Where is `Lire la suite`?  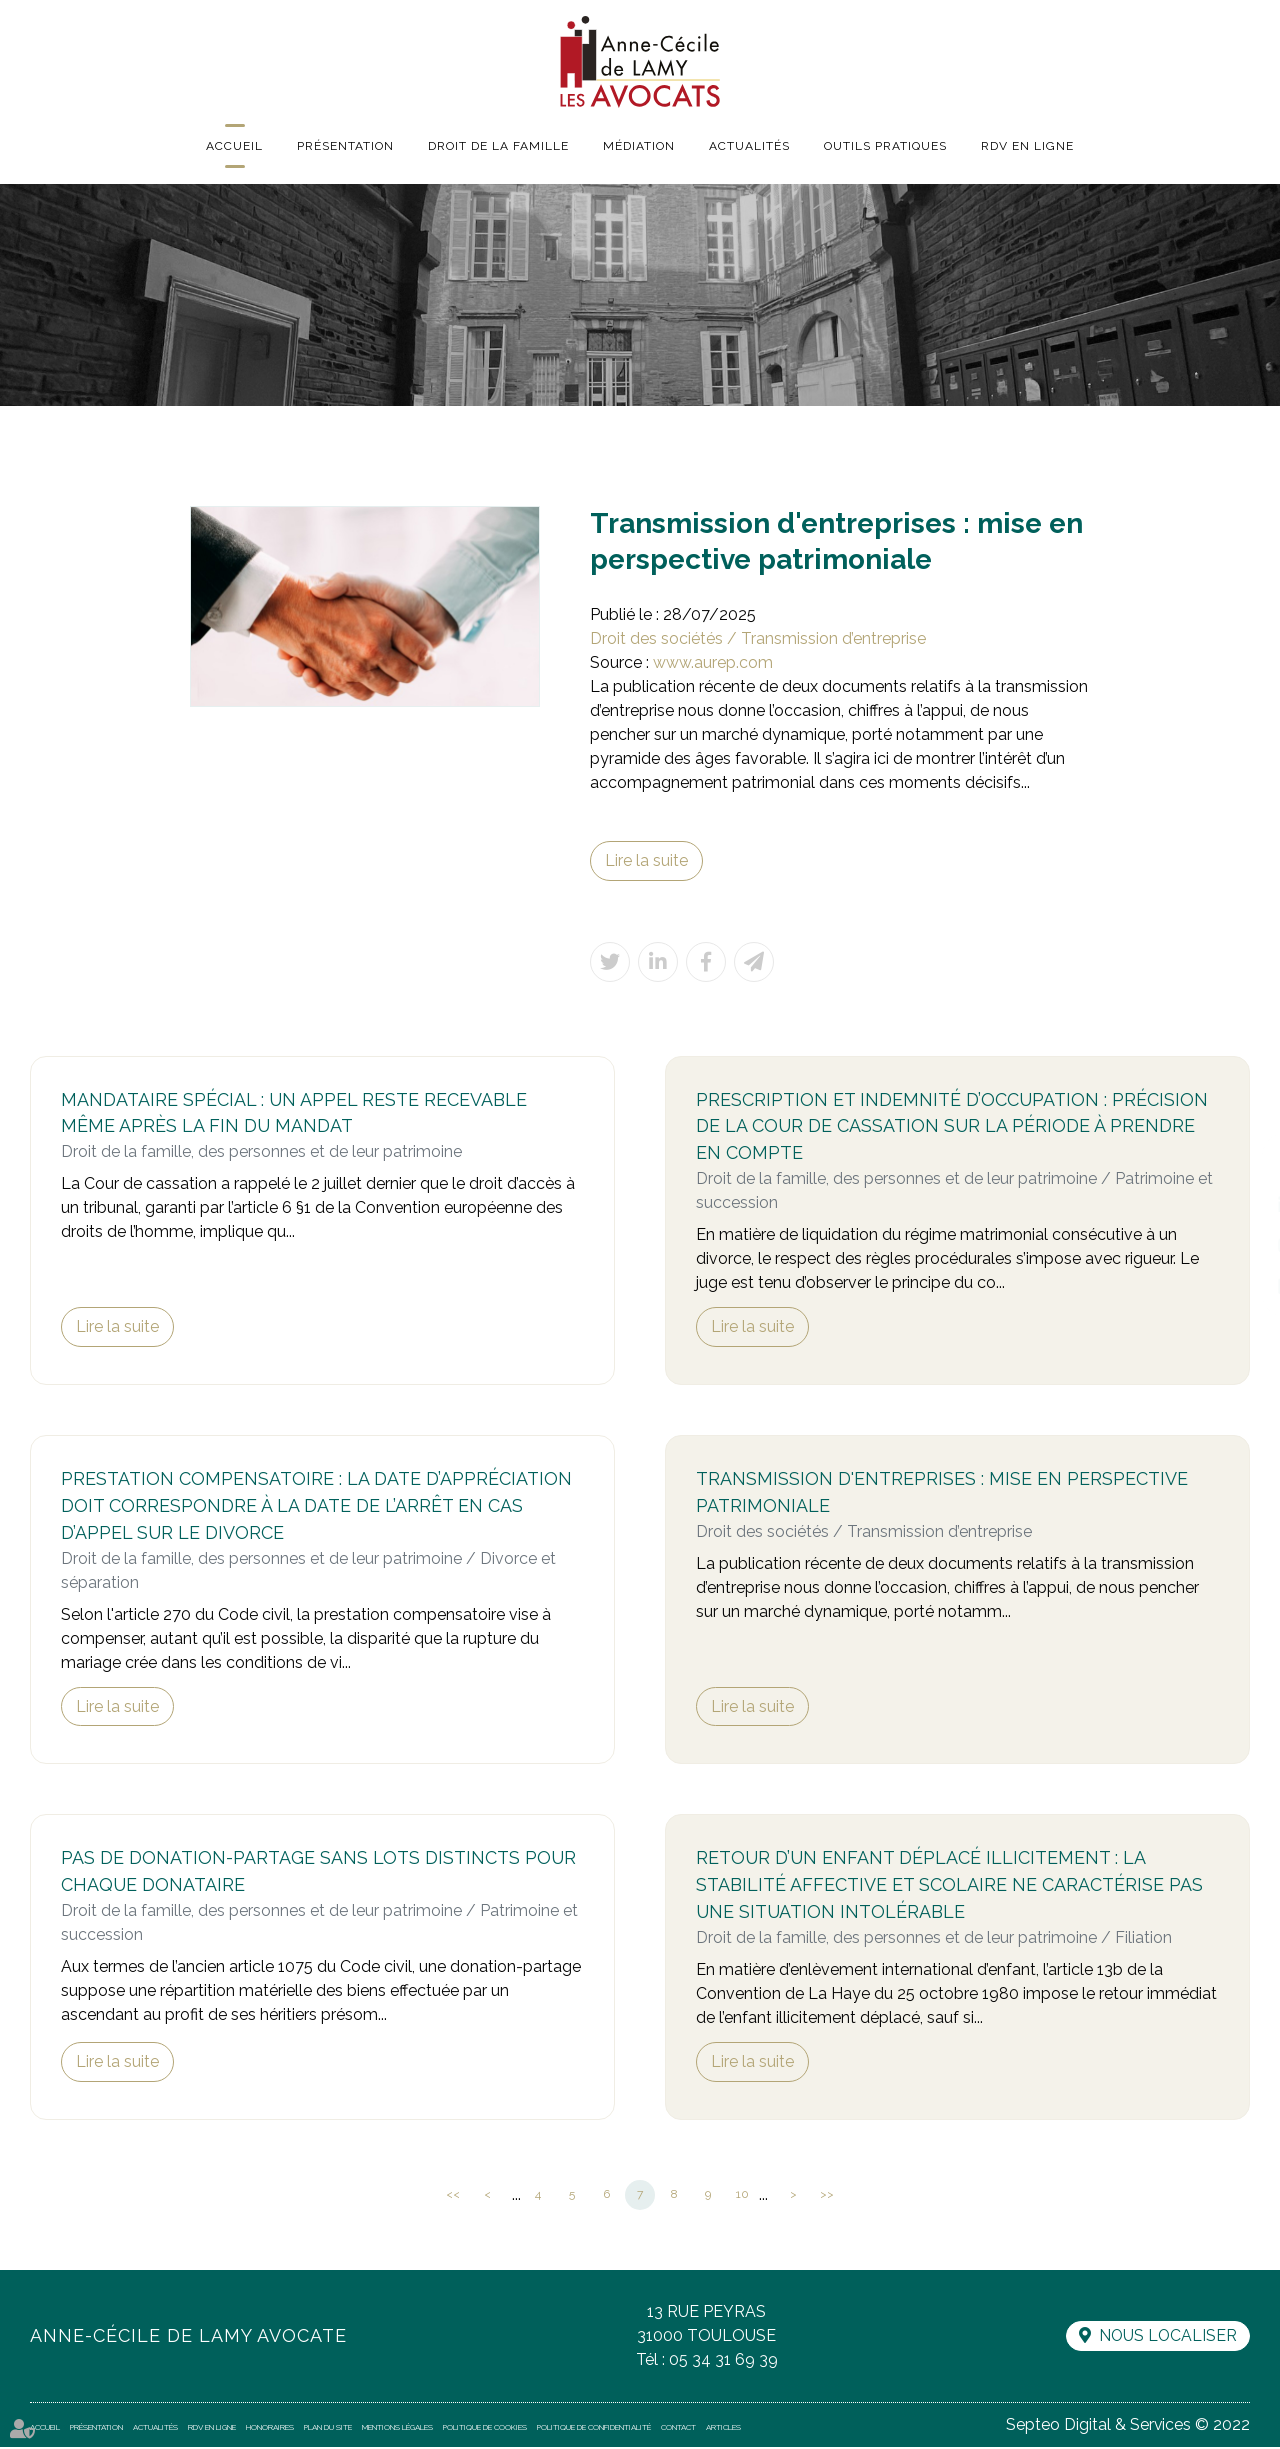 Lire la suite is located at coordinates (646, 860).